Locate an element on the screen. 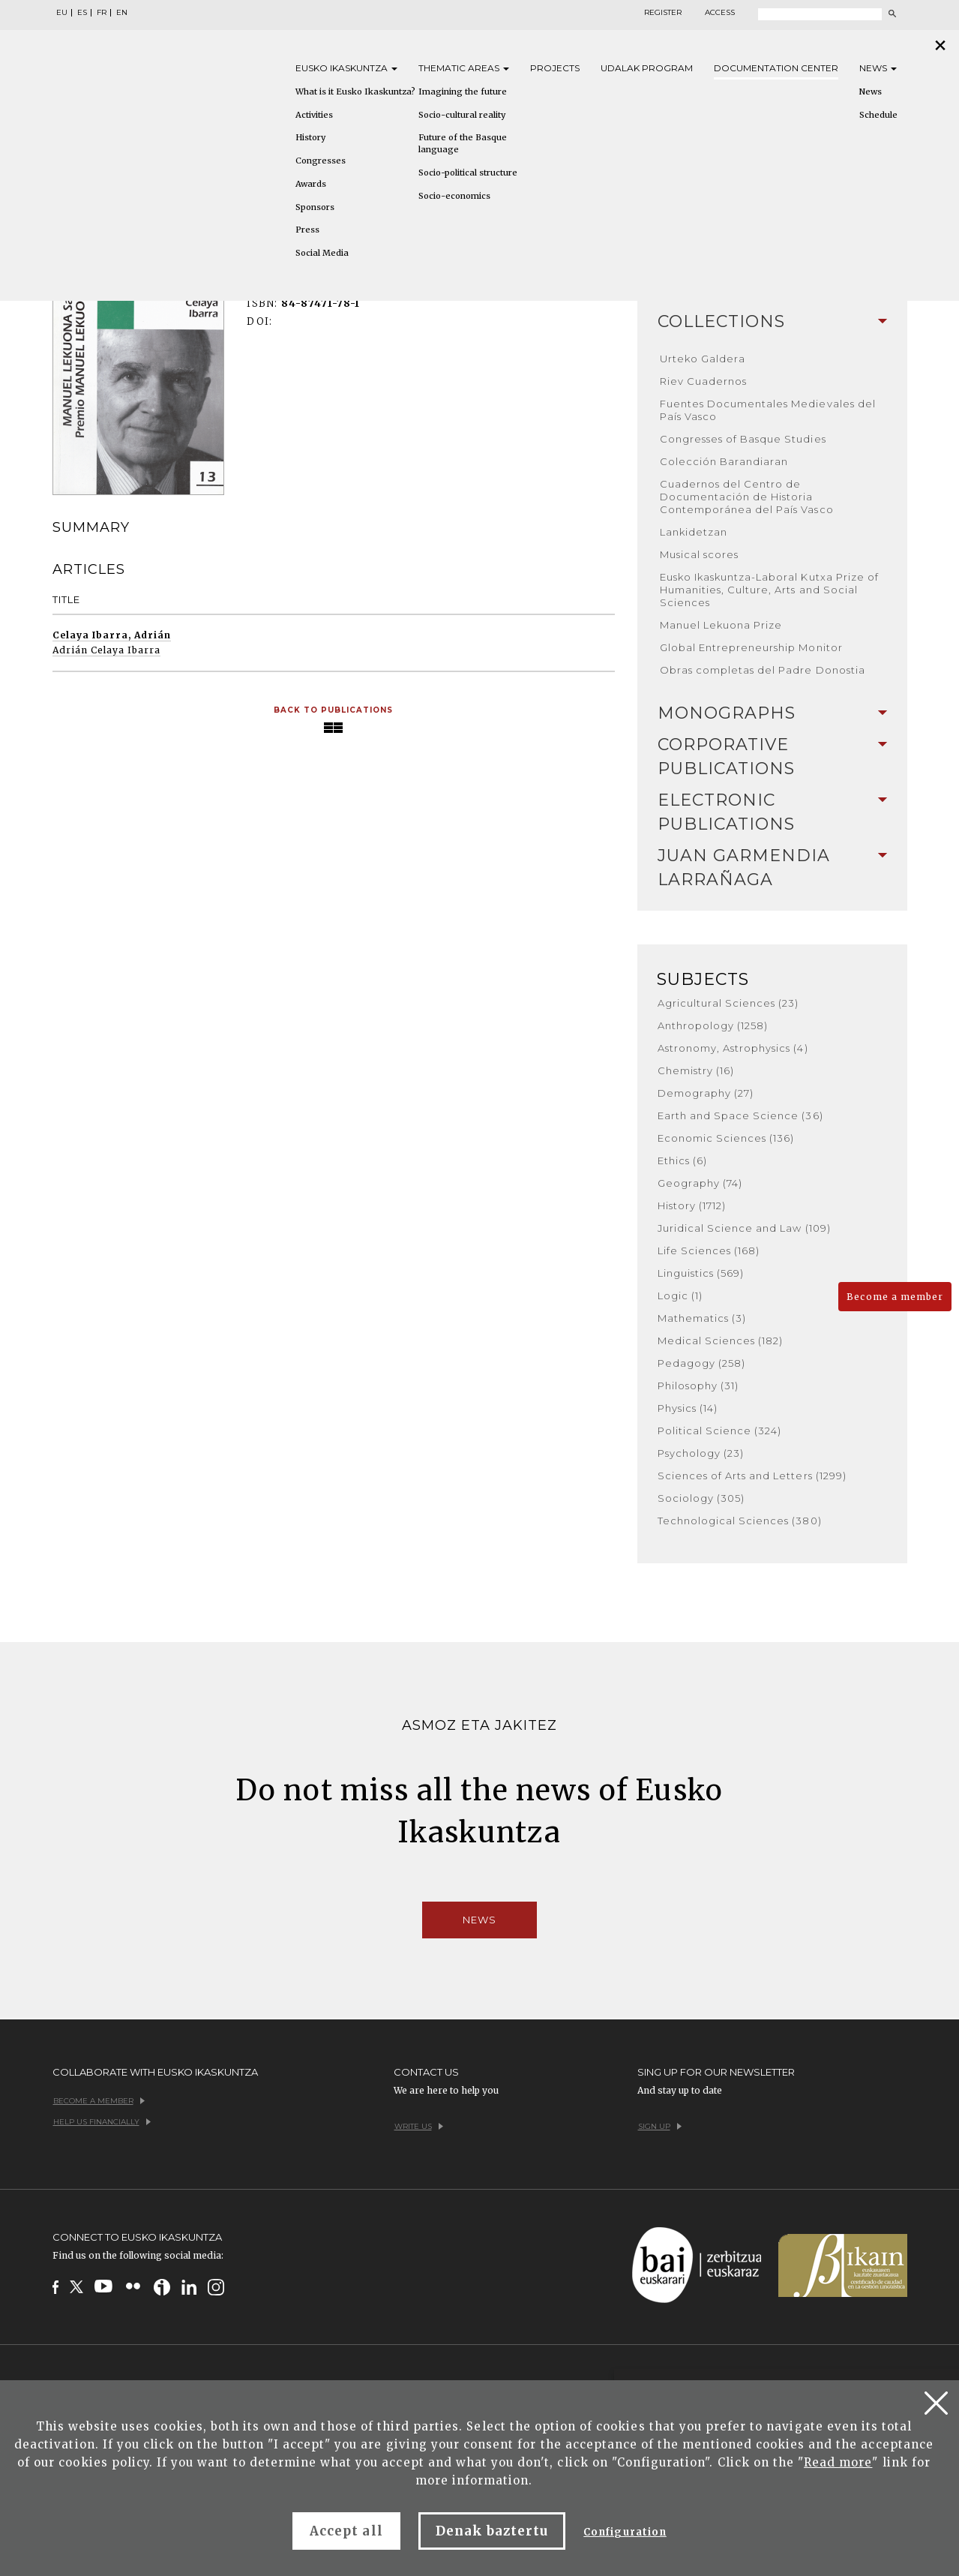 Image resolution: width=959 pixels, height=2576 pixels. Eusko is located at coordinates (346, 68).